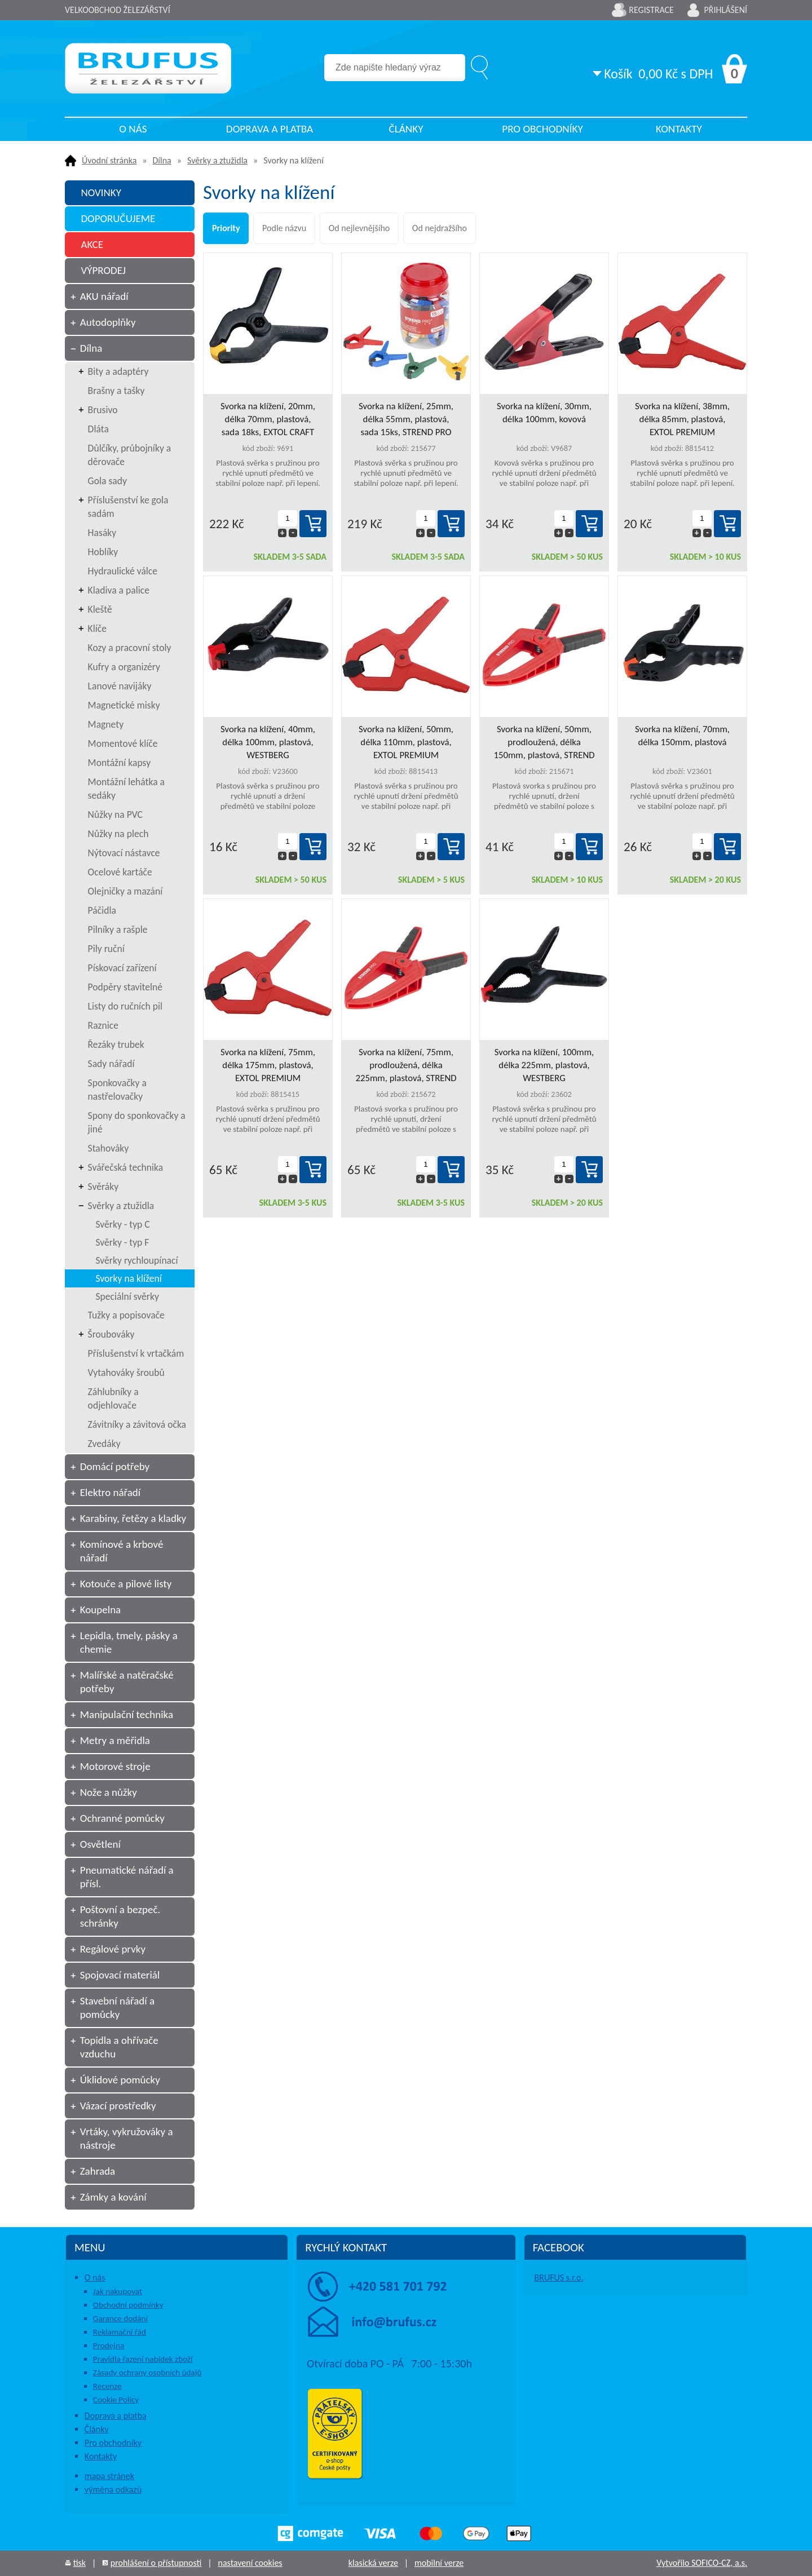 Image resolution: width=812 pixels, height=2576 pixels. What do you see at coordinates (162, 160) in the screenshot?
I see `Dílna` at bounding box center [162, 160].